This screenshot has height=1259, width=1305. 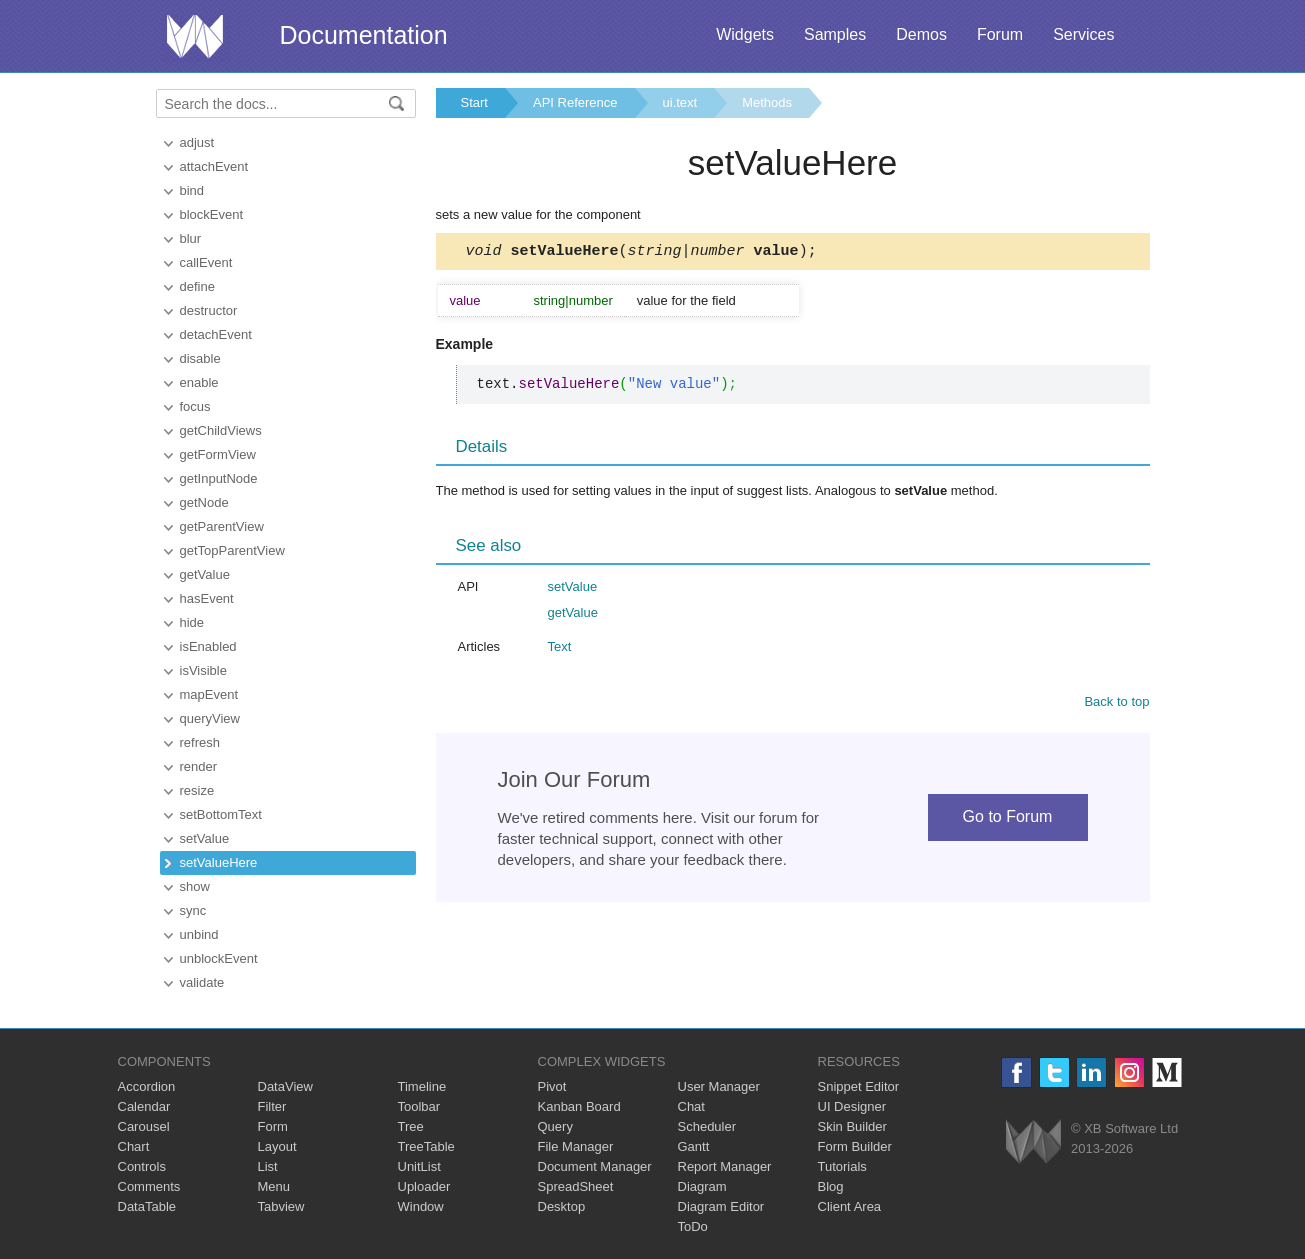 I want to click on define, so click(x=197, y=286).